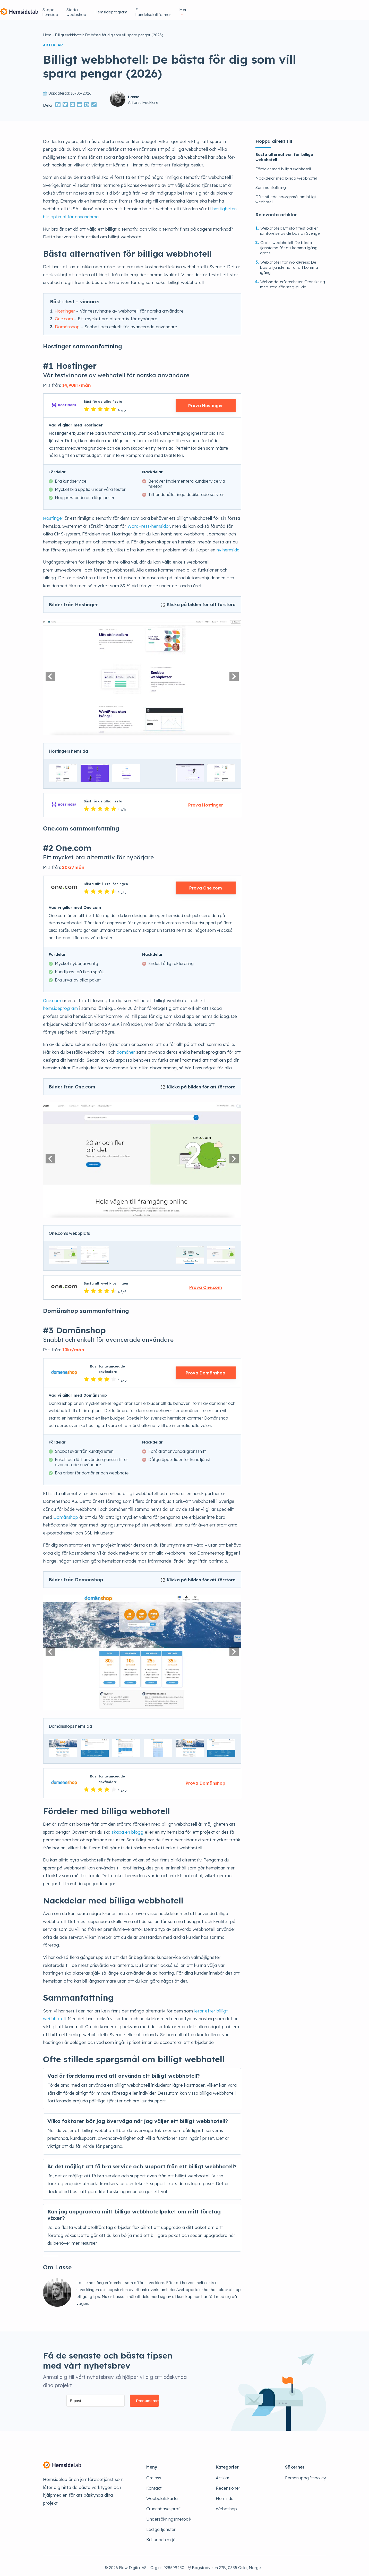 Image resolution: width=369 pixels, height=2576 pixels. I want to click on Kontakt, so click(153, 2484).